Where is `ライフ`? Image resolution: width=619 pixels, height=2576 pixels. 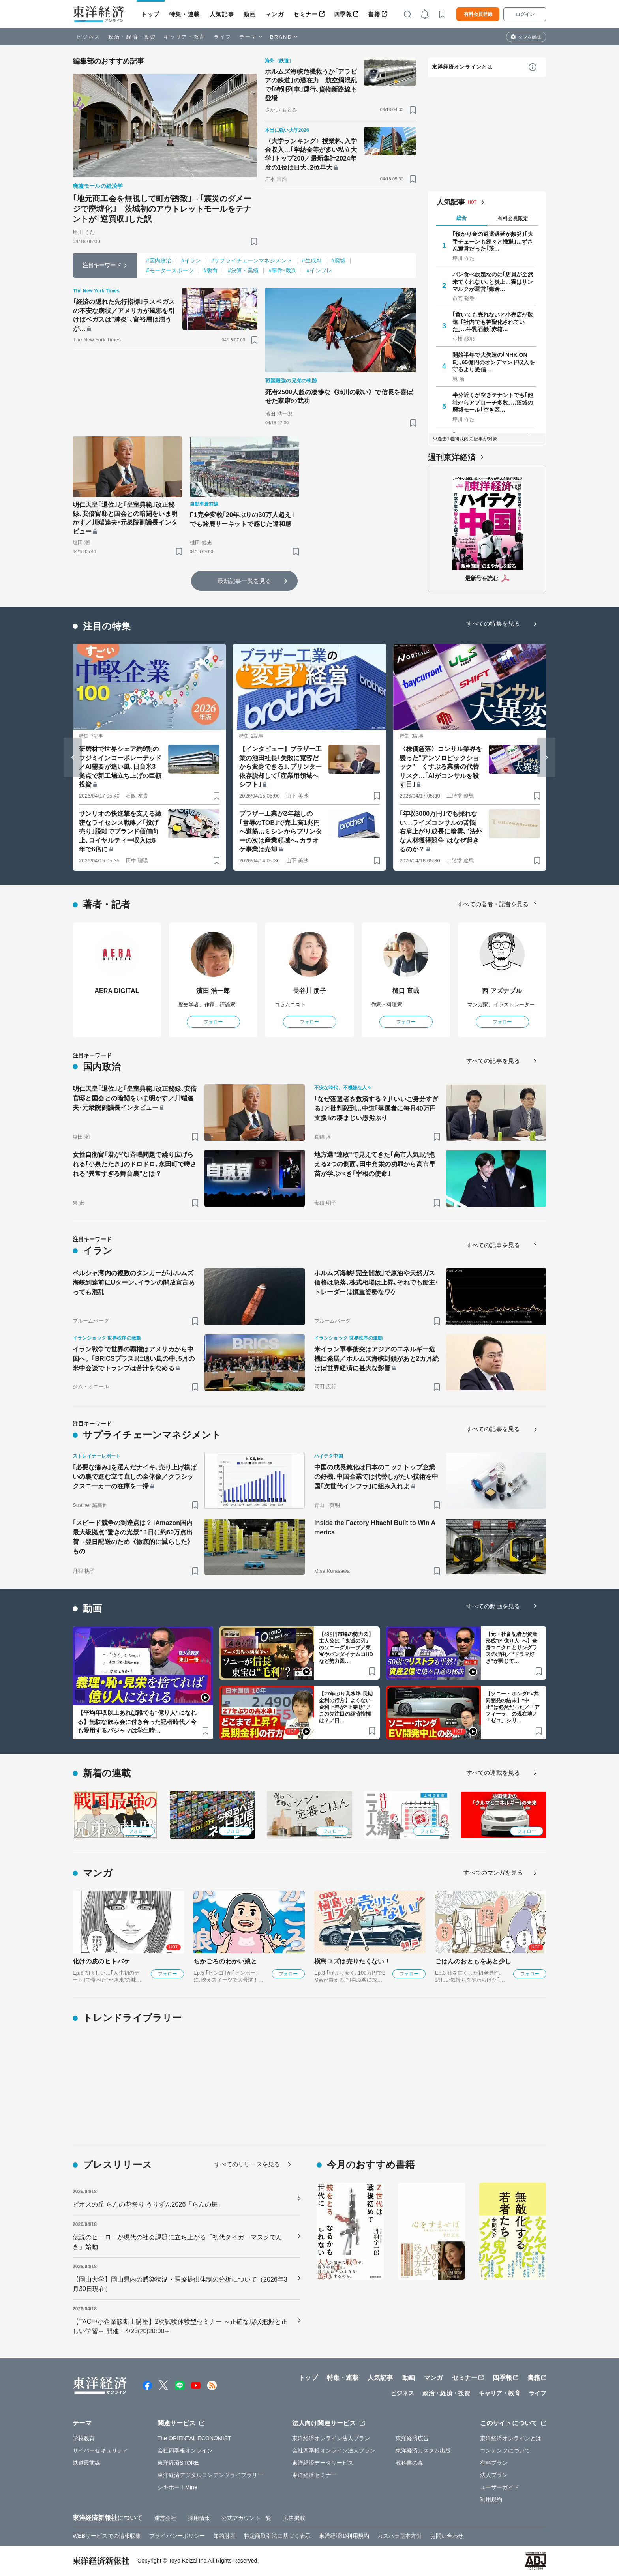
ライフ is located at coordinates (222, 37).